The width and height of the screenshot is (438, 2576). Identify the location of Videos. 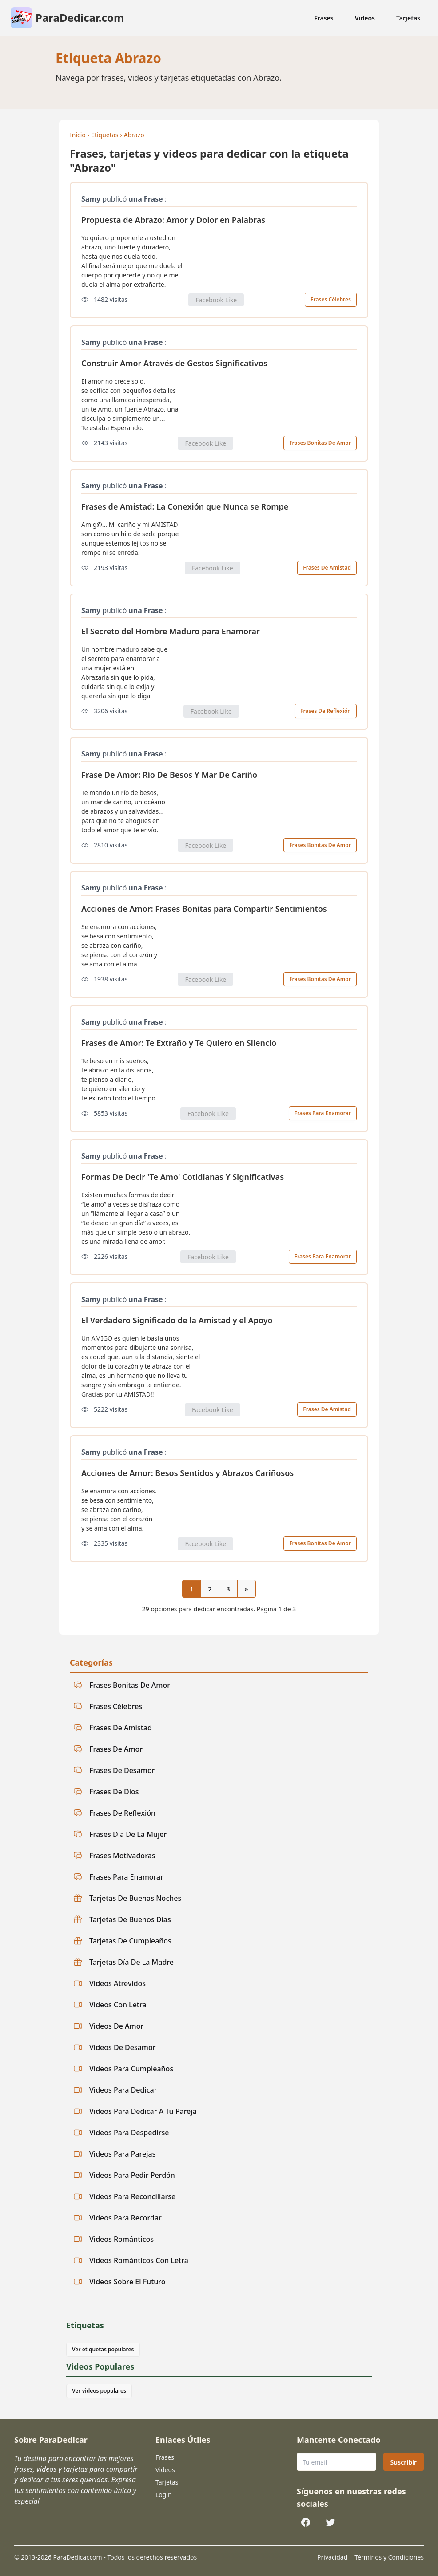
(365, 18).